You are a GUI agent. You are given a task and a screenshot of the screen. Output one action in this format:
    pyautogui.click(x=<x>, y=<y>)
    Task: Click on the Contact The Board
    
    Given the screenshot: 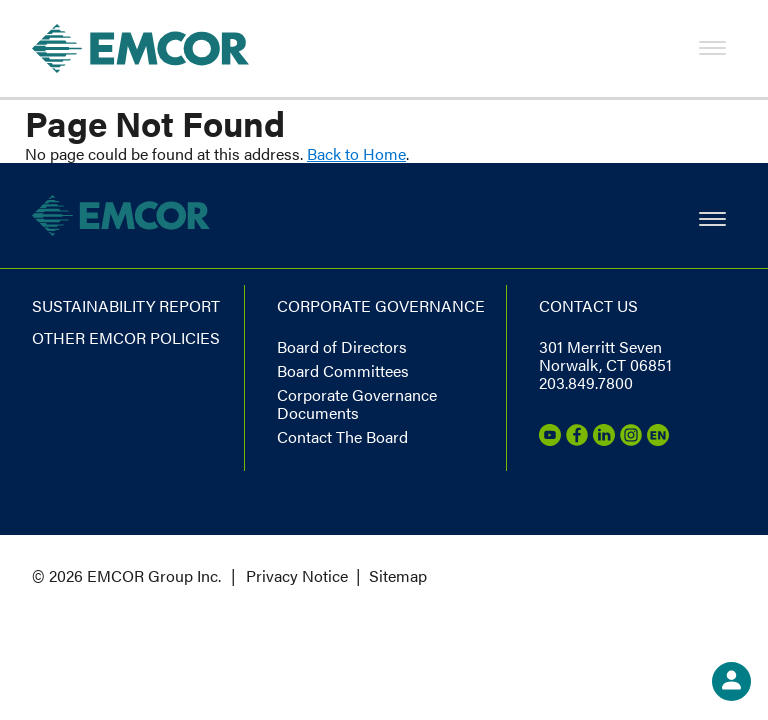 What is the action you would take?
    pyautogui.click(x=342, y=436)
    